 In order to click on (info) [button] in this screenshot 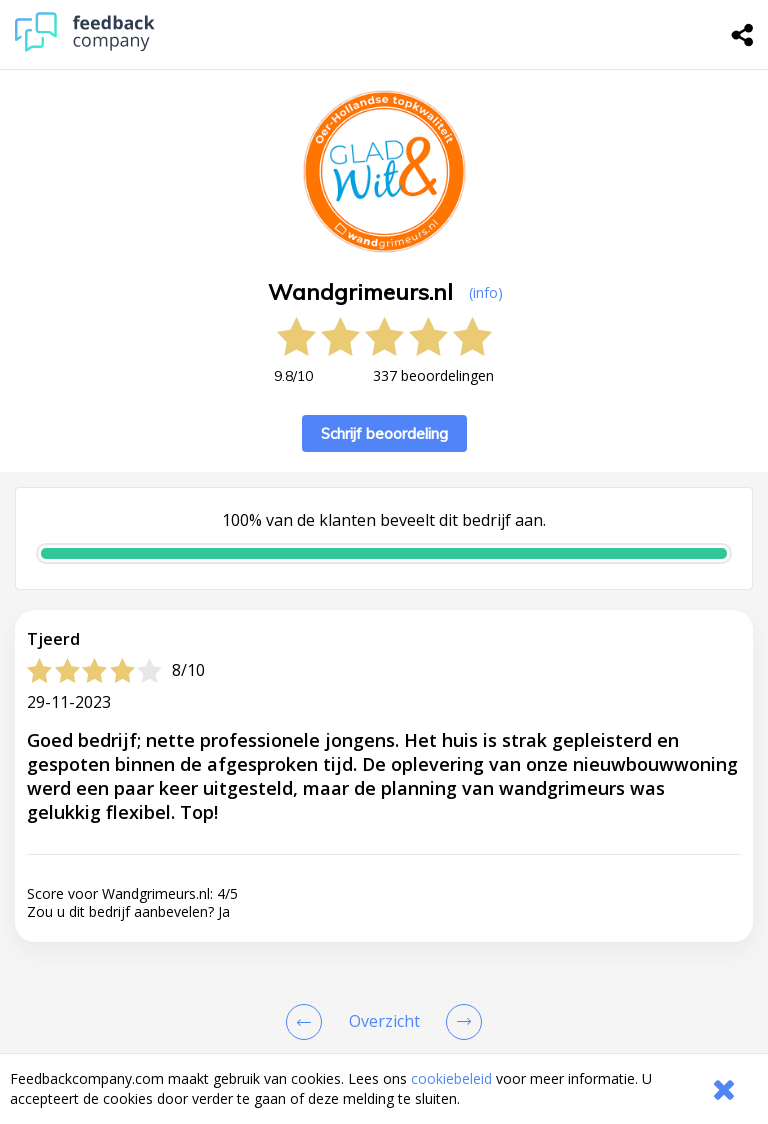, I will do `click(486, 292)`.